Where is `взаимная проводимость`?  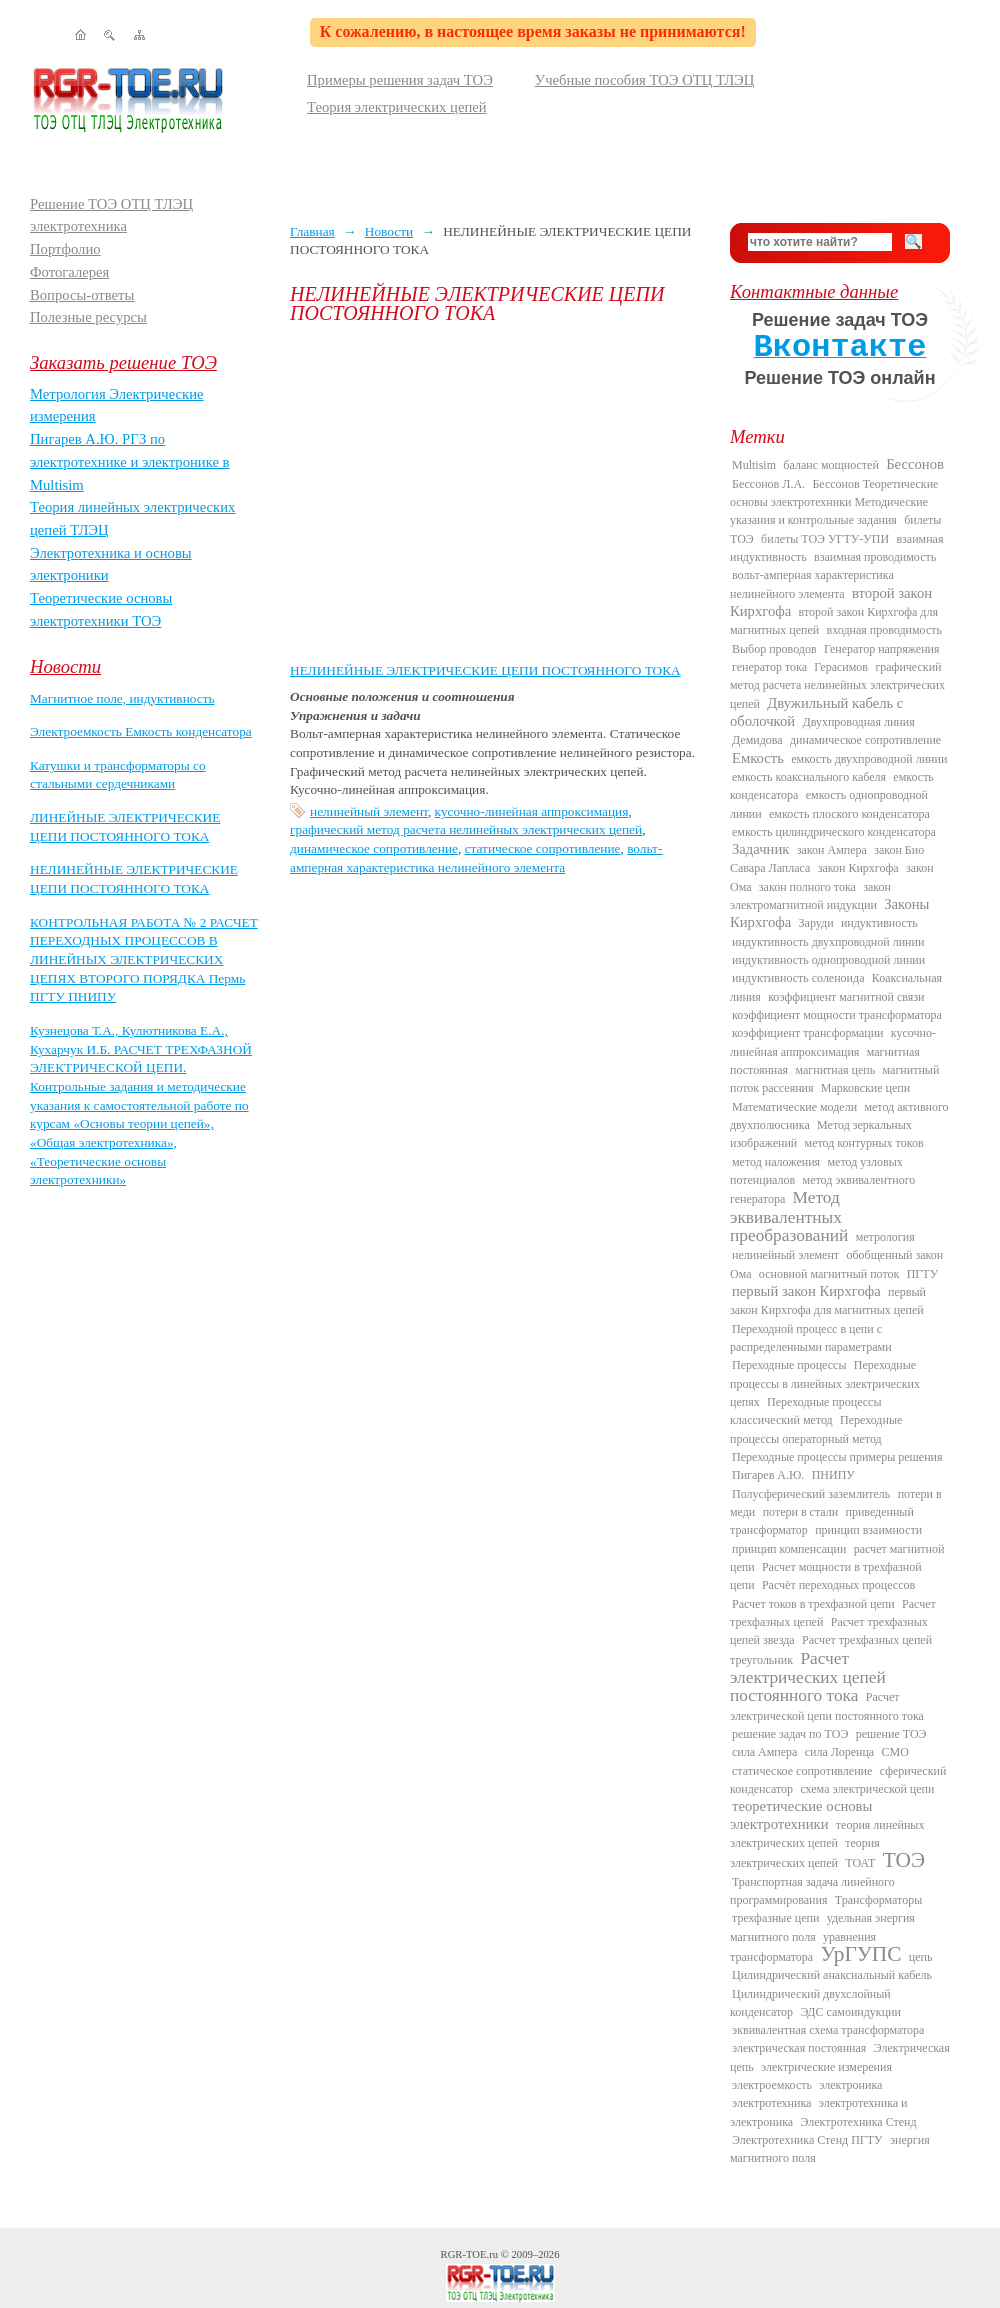
взаимная проводимость is located at coordinates (875, 557).